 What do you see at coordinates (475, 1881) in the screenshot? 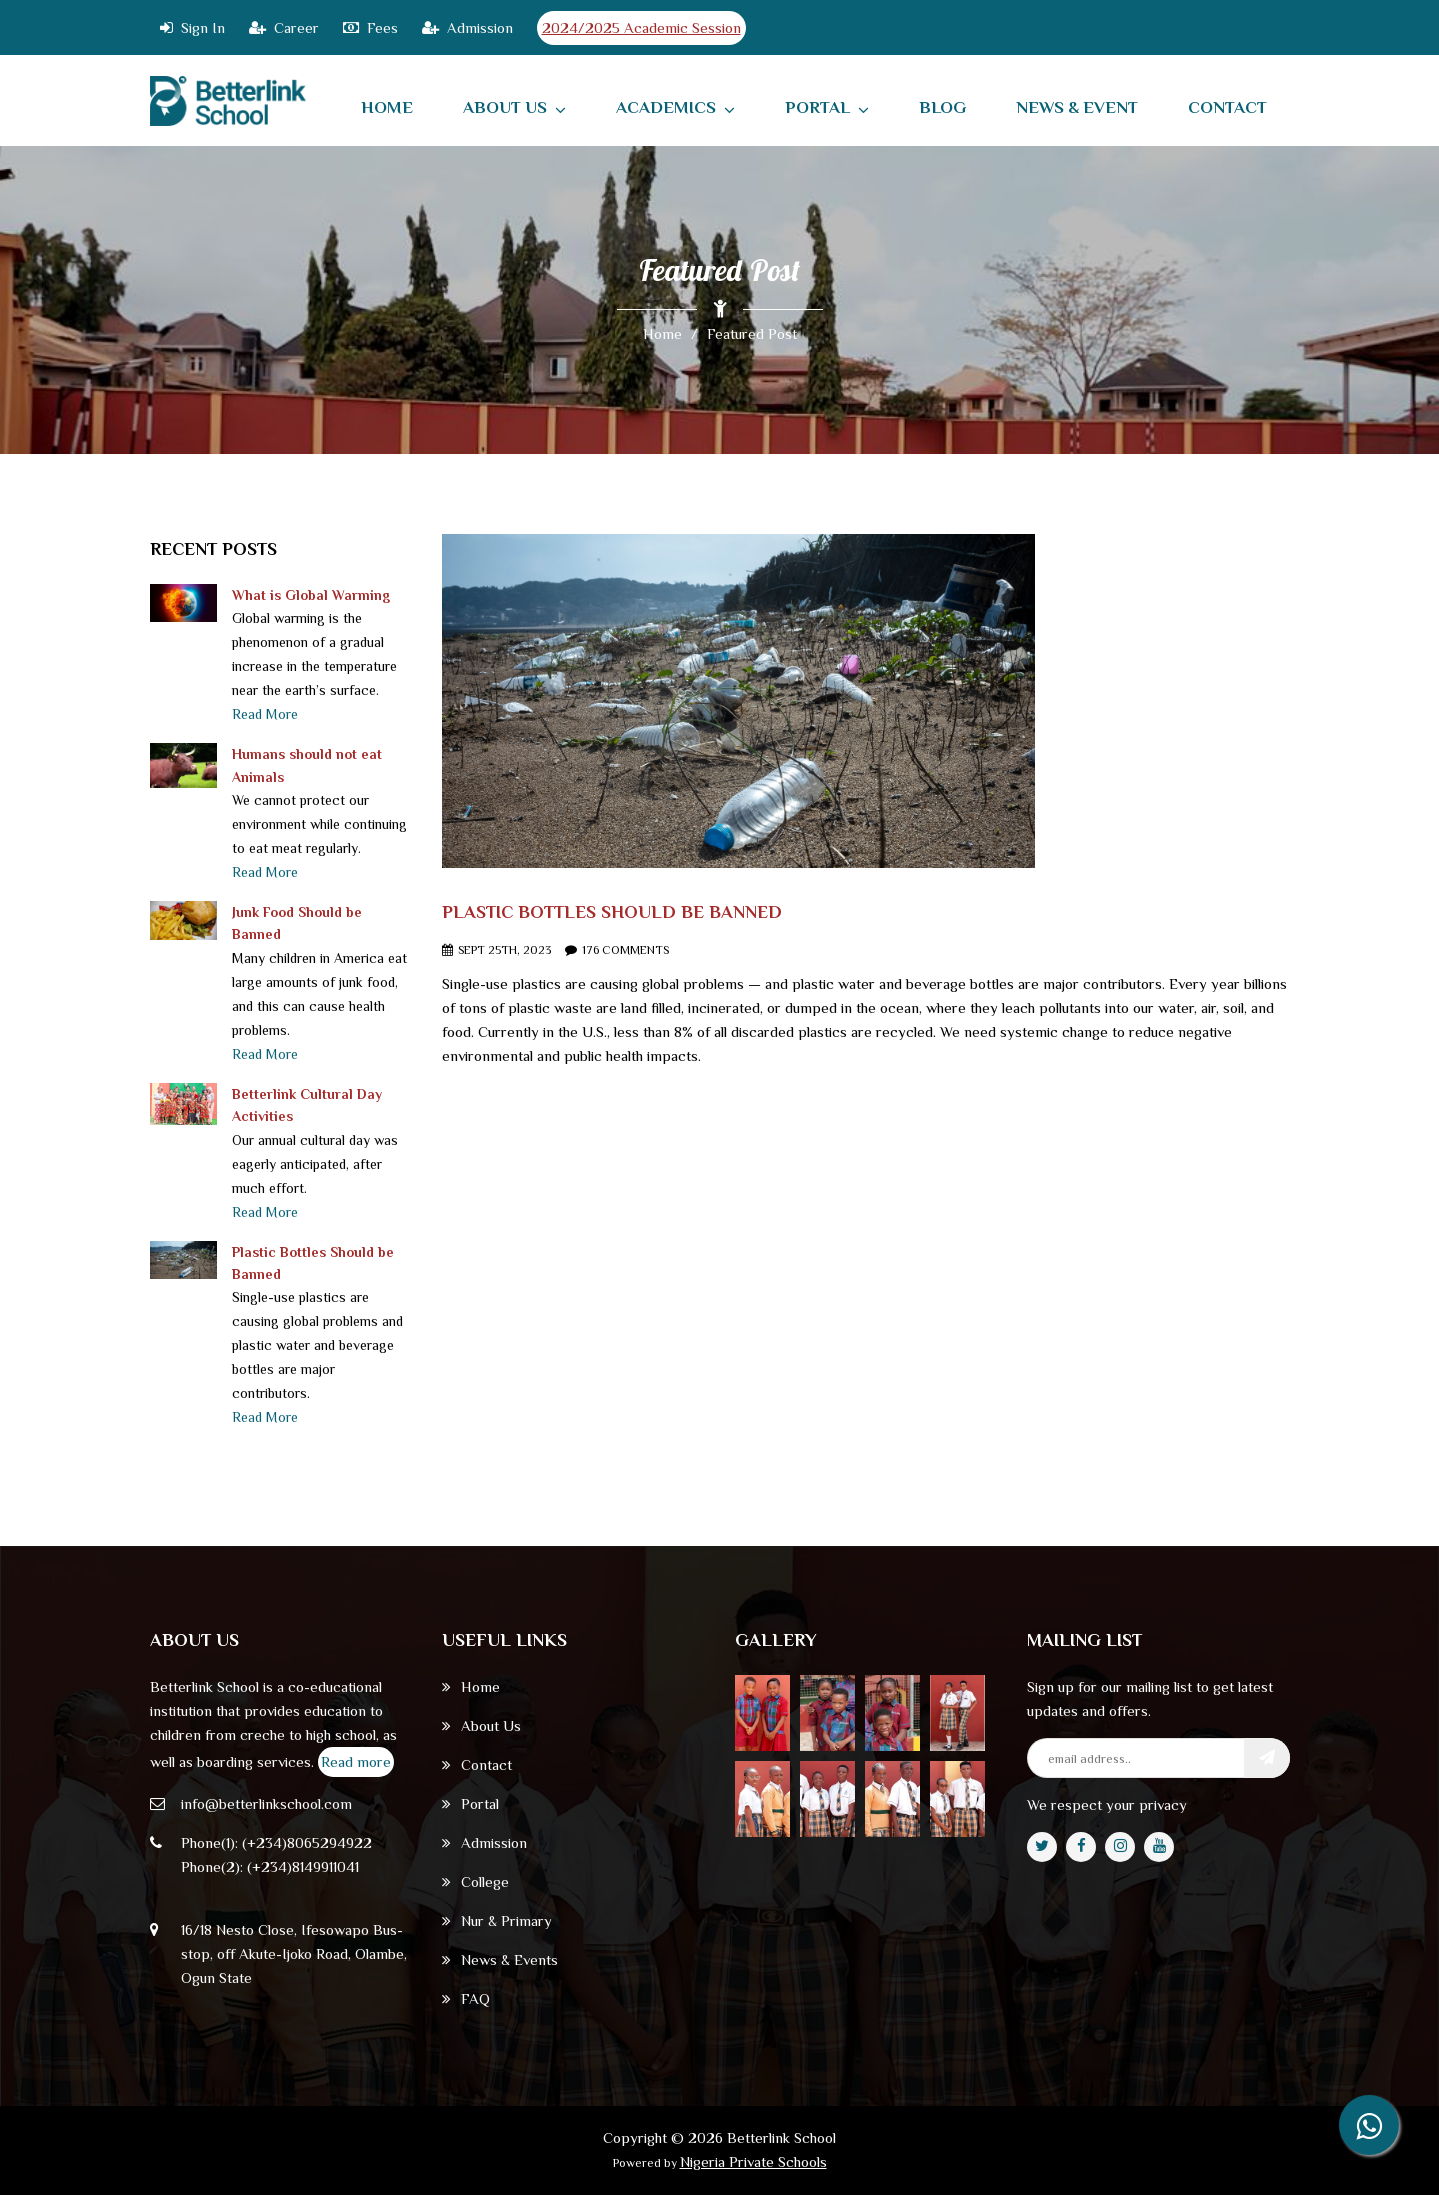
I see `College` at bounding box center [475, 1881].